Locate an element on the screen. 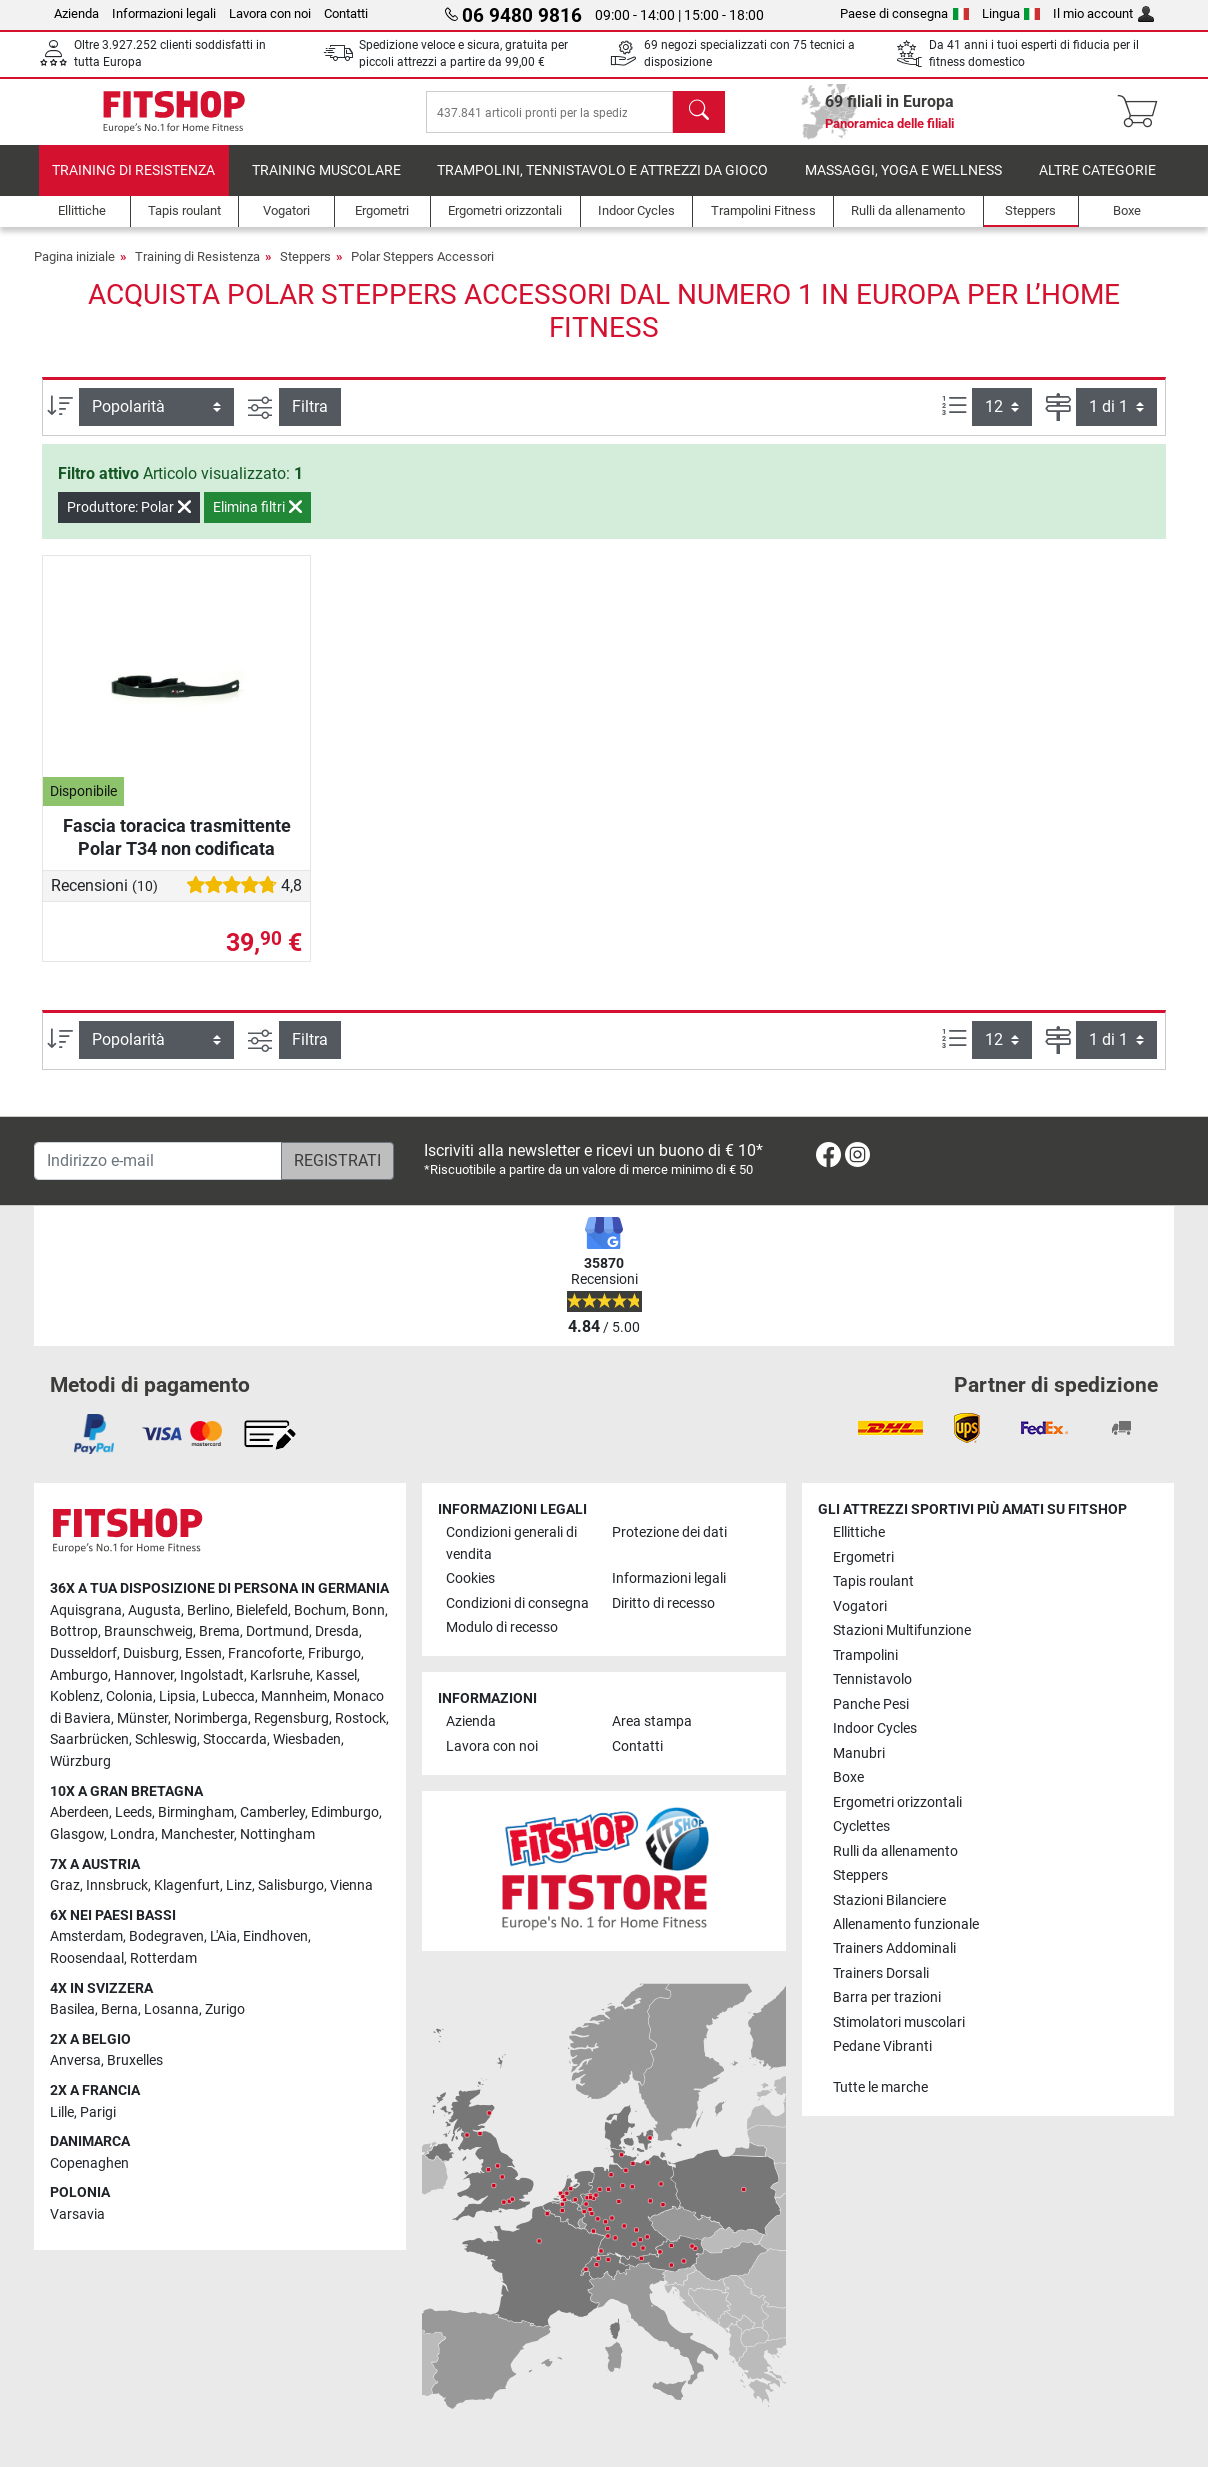 The image size is (1208, 2467). Bottrop [link] is located at coordinates (74, 1631).